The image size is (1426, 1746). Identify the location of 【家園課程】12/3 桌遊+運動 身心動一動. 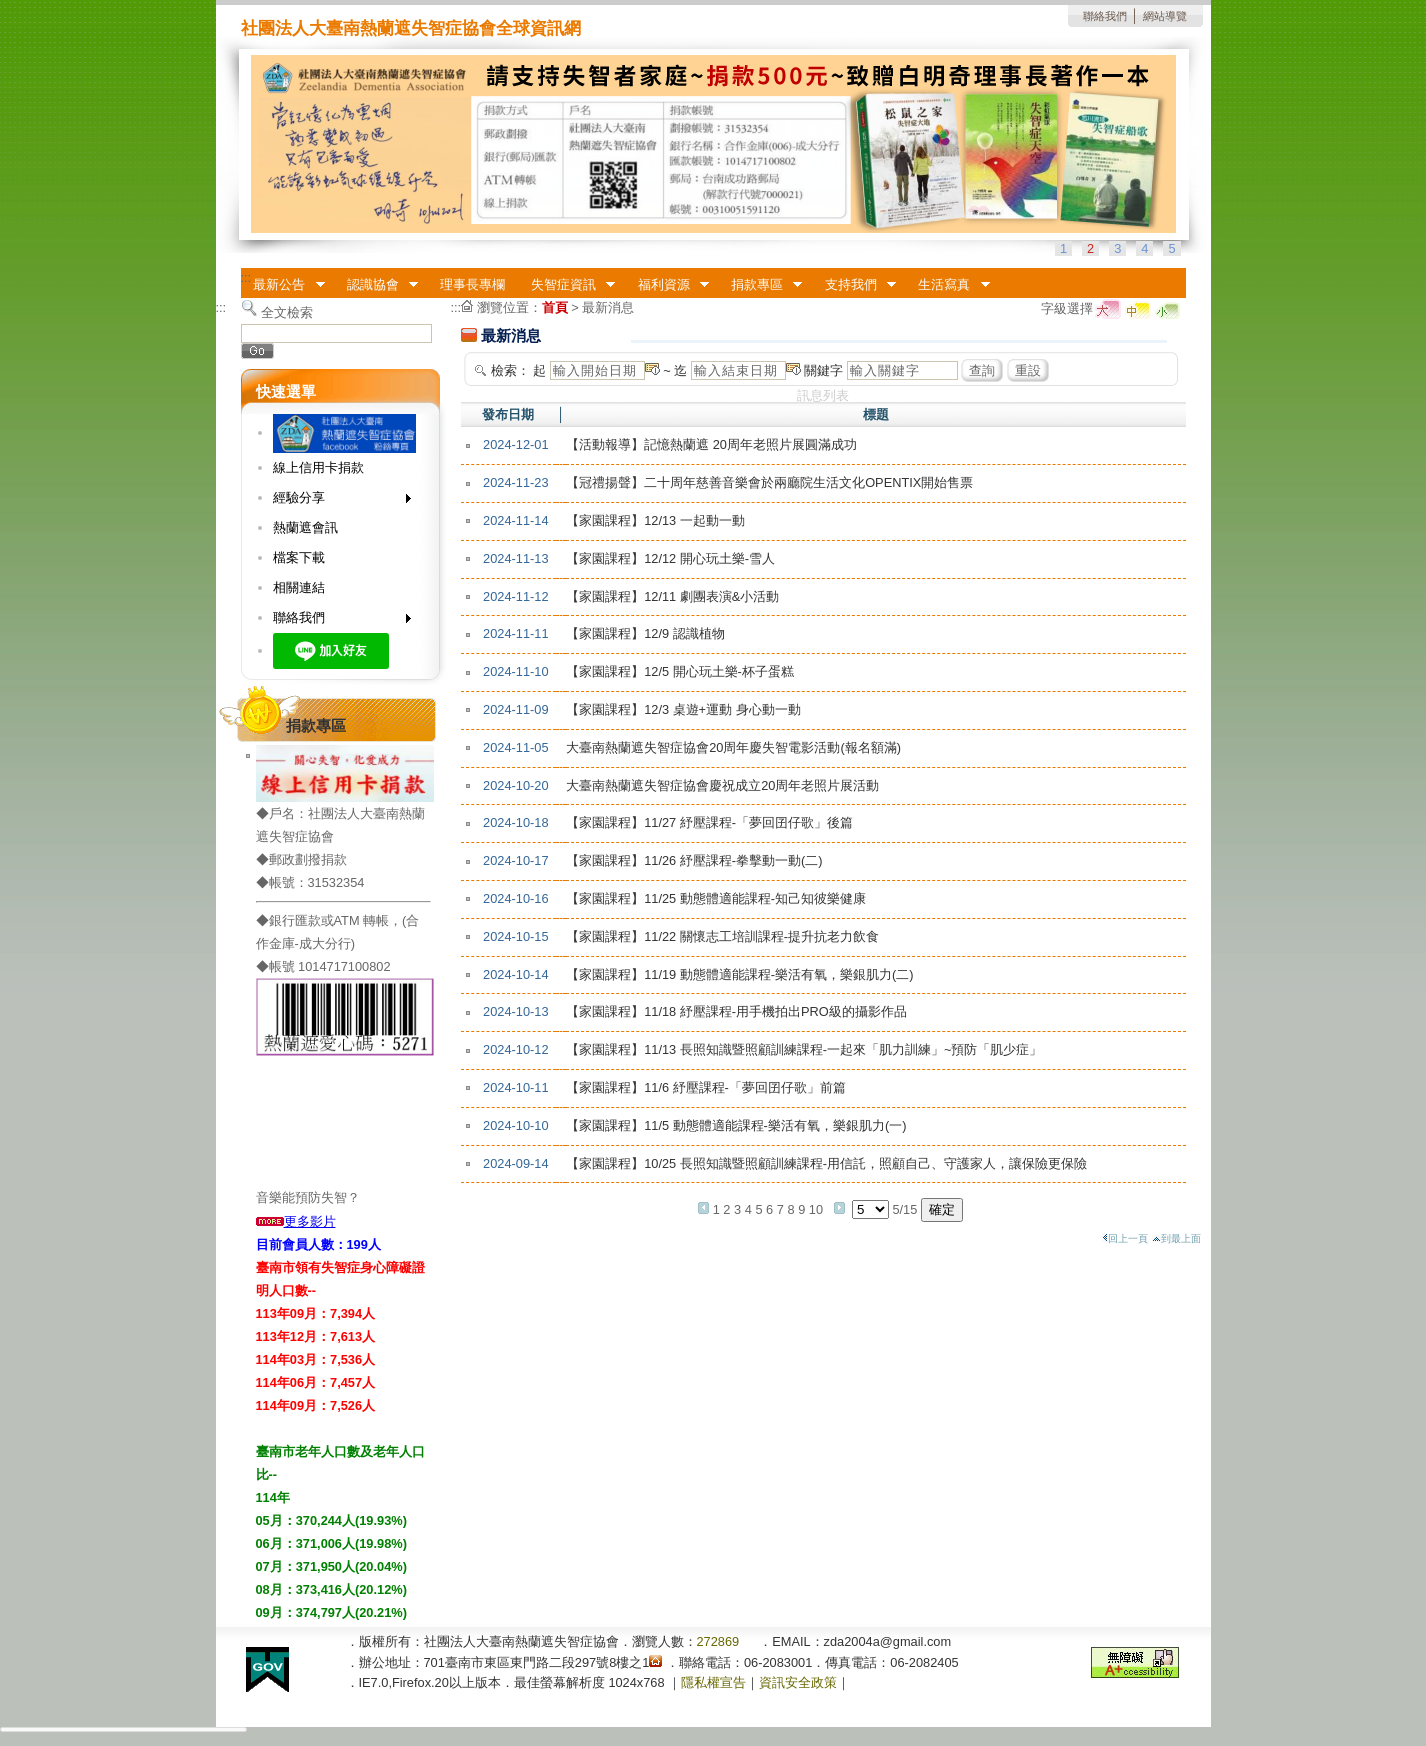
(683, 709).